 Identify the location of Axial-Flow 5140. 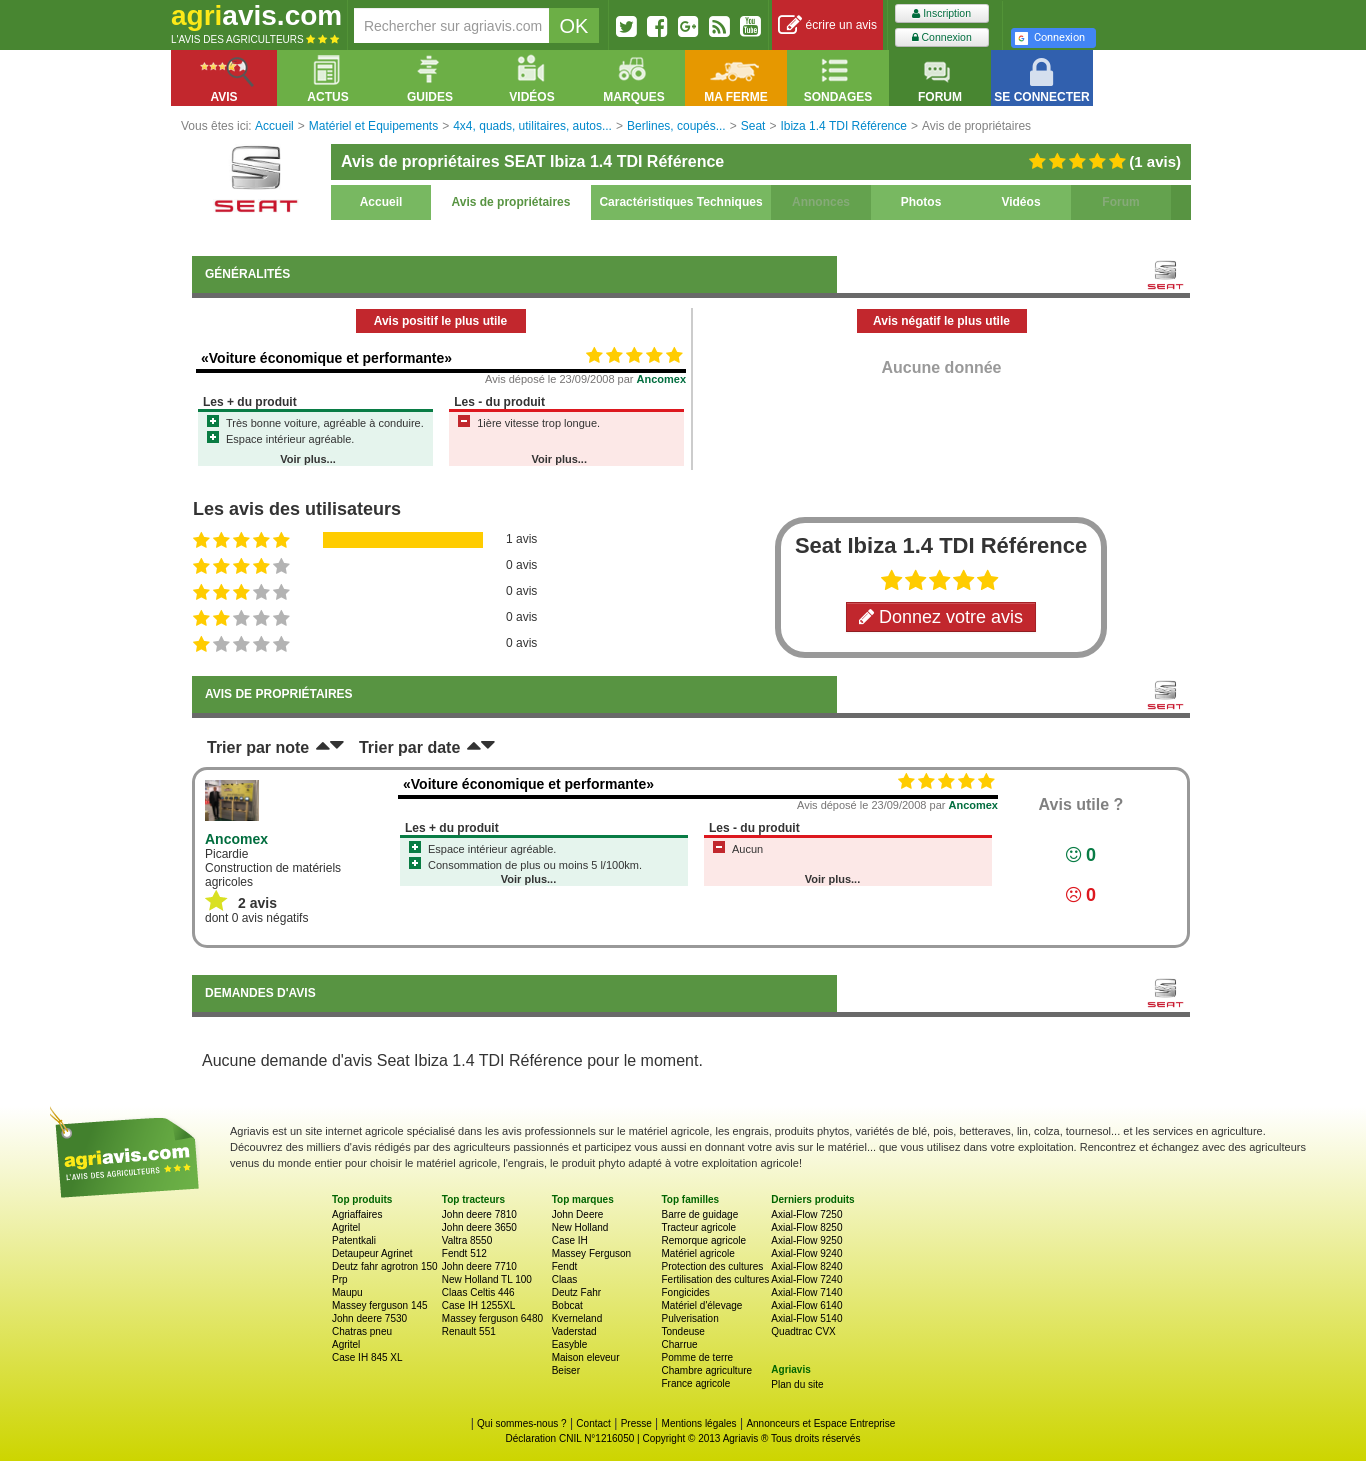
(806, 1318).